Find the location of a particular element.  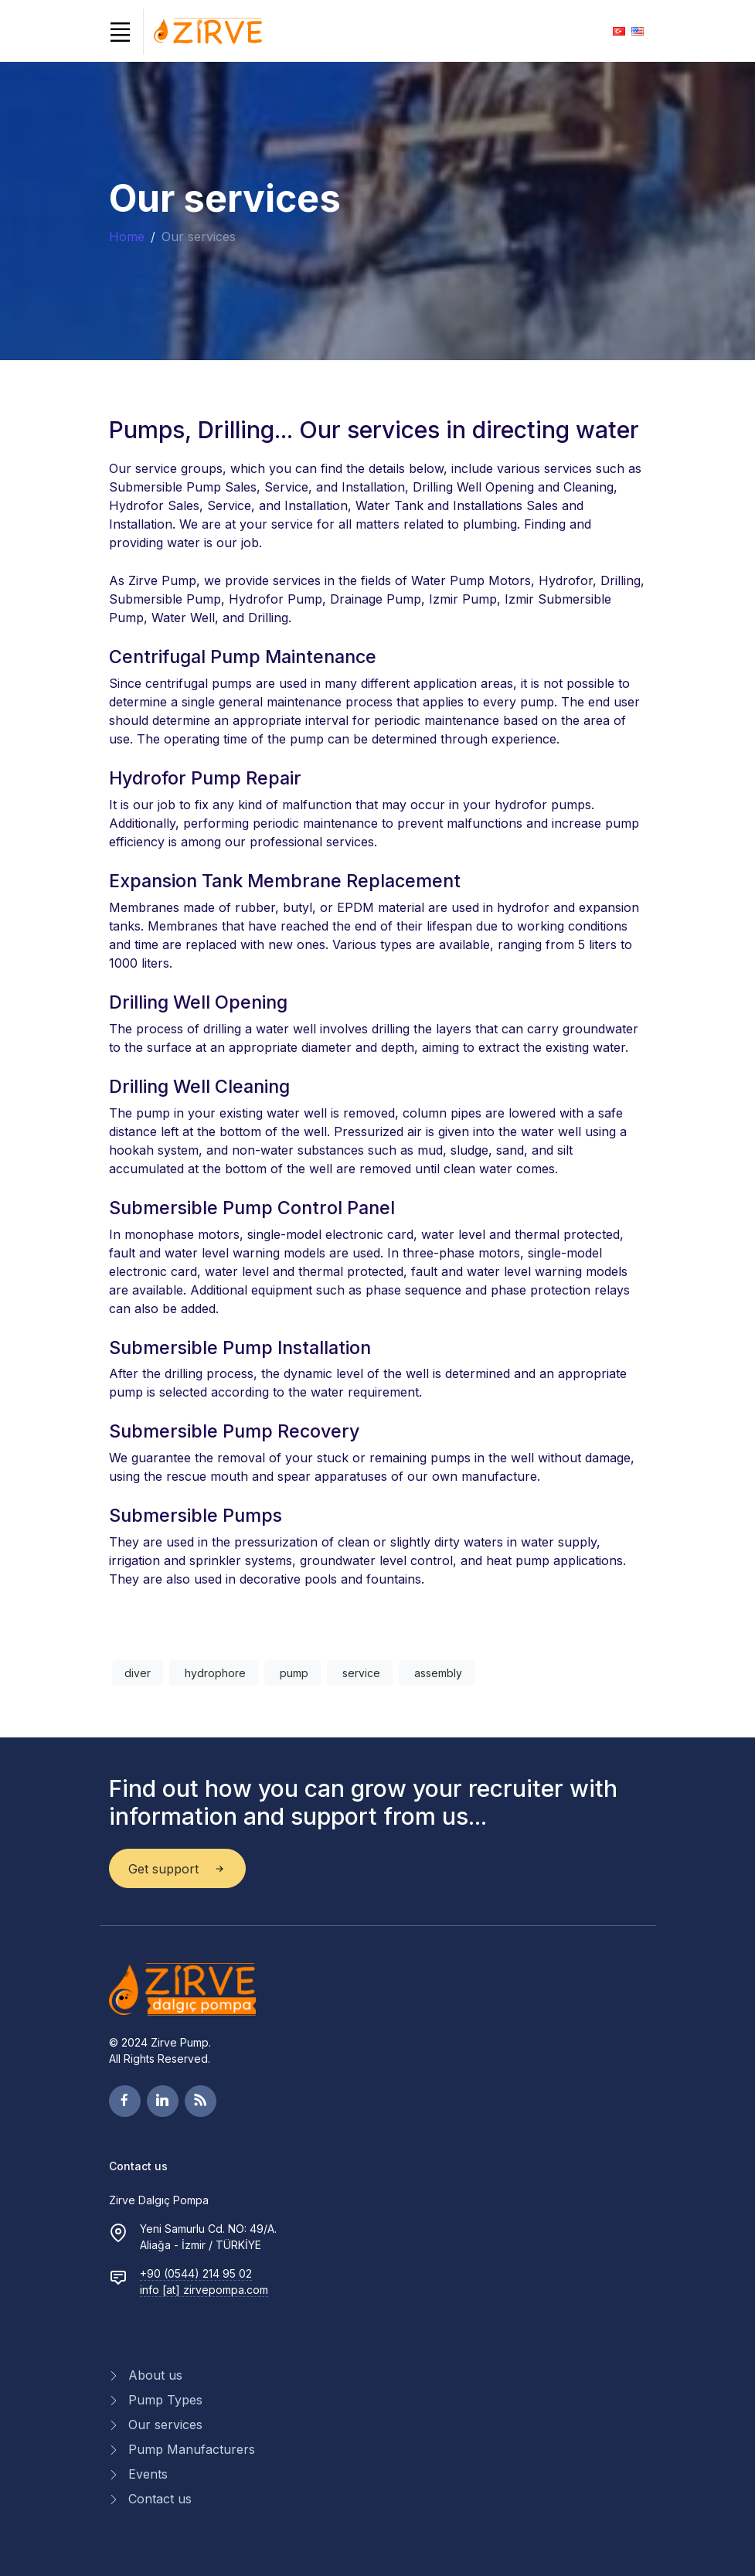

pump is located at coordinates (292, 1672).